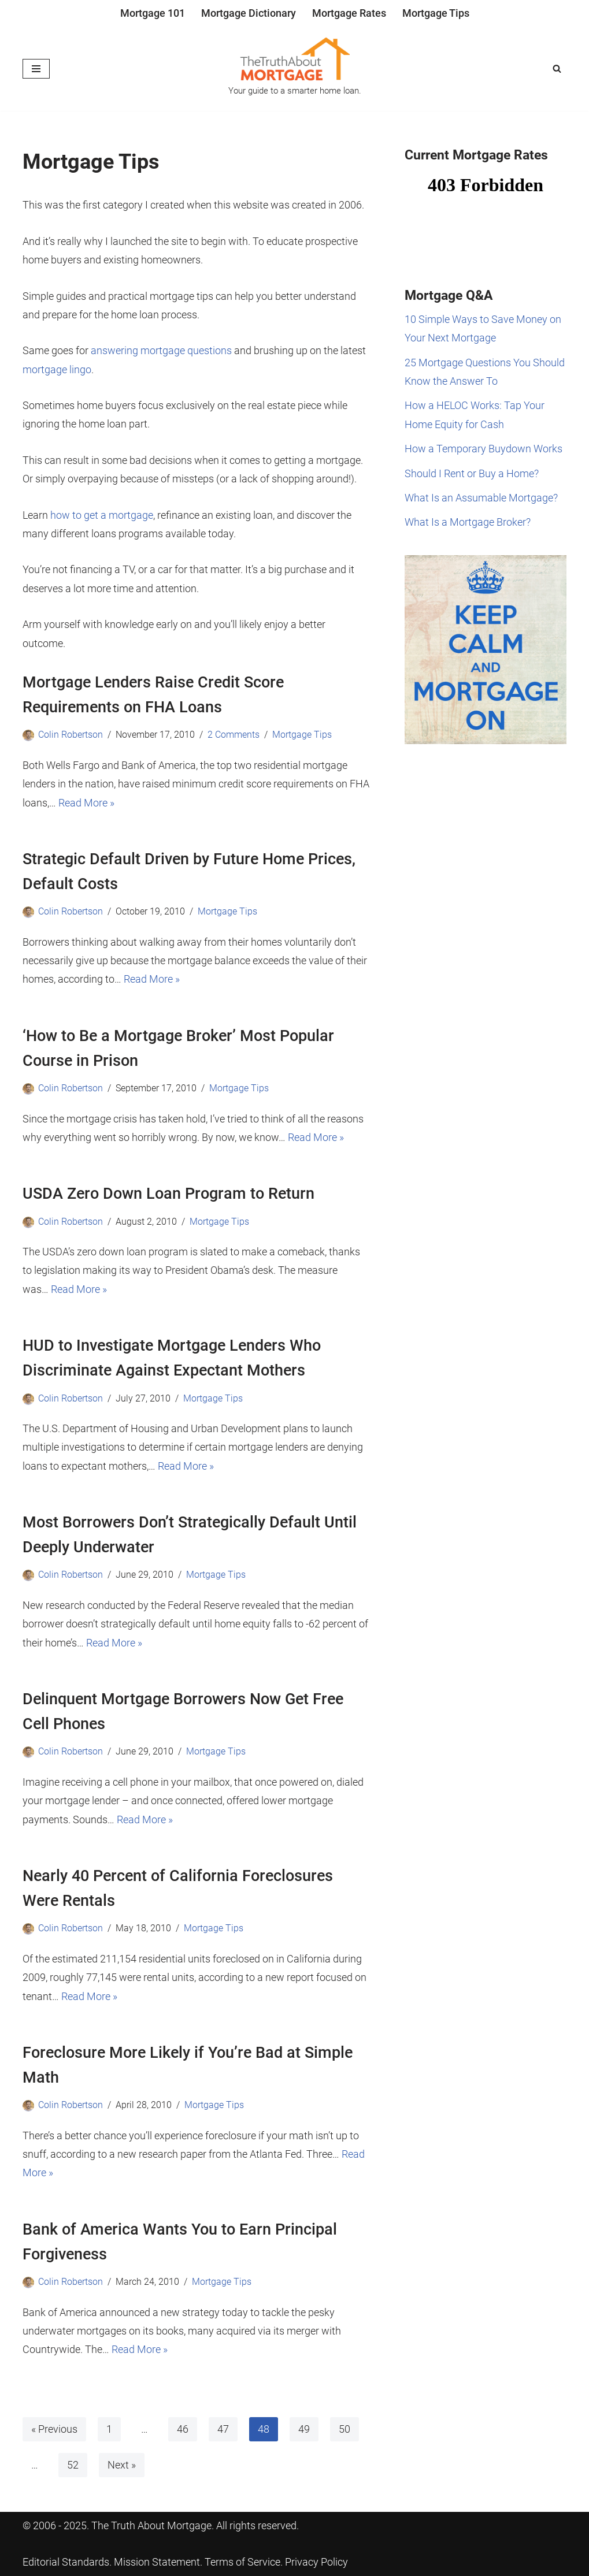 The image size is (589, 2576). Describe the element at coordinates (36, 69) in the screenshot. I see `[Navigation Menu]` at that location.